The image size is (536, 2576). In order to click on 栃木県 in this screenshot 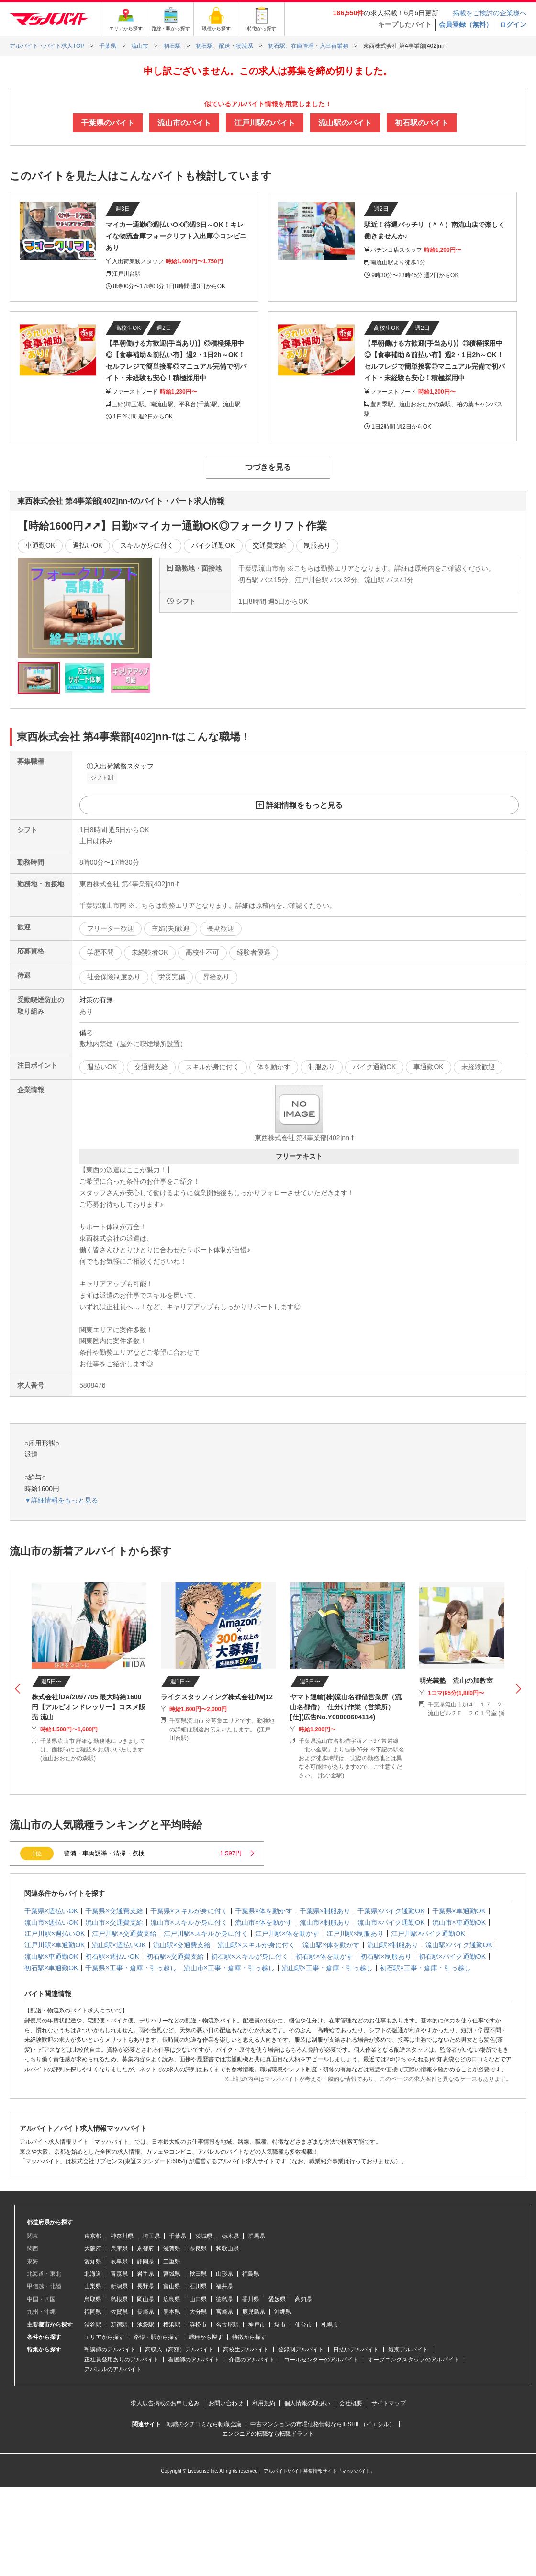, I will do `click(230, 2236)`.